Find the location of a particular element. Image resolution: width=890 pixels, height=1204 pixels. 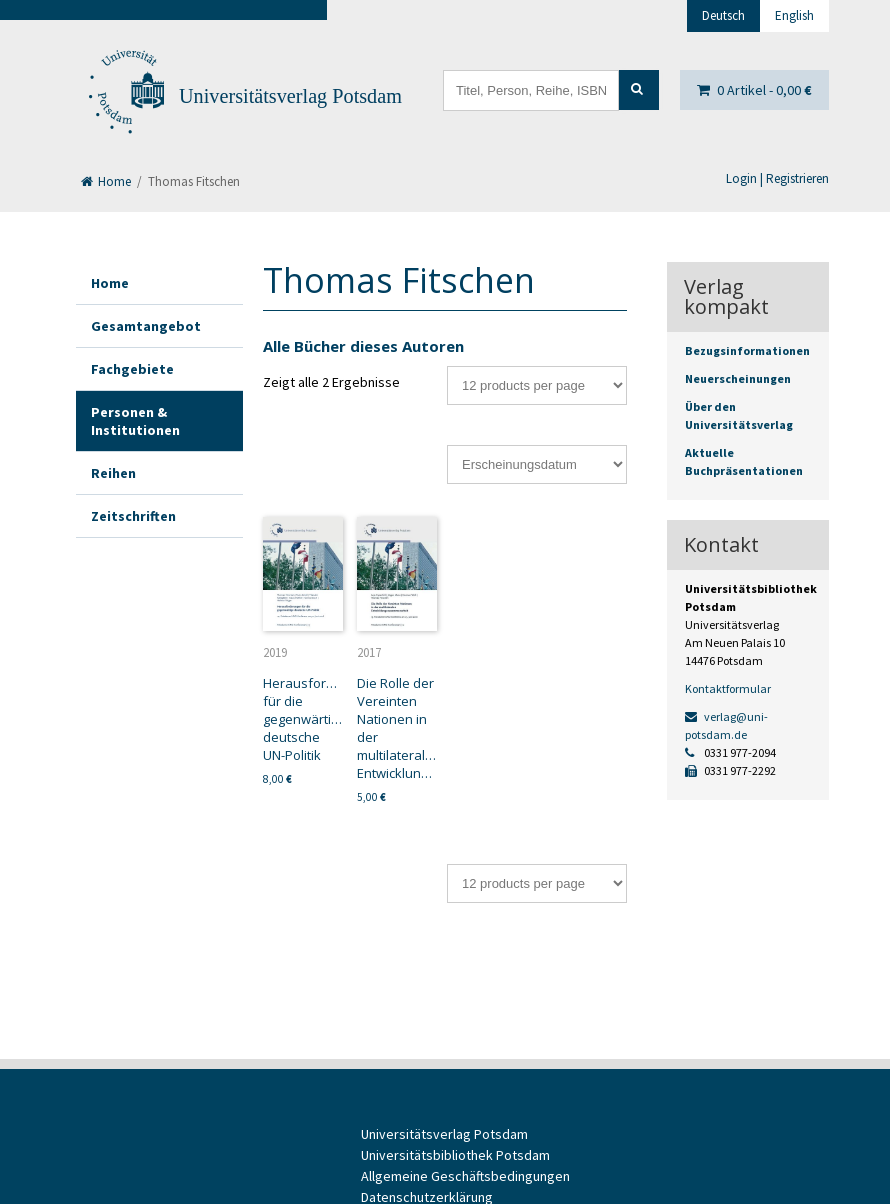

Universitätsverlag Potsdam is located at coordinates (290, 96).